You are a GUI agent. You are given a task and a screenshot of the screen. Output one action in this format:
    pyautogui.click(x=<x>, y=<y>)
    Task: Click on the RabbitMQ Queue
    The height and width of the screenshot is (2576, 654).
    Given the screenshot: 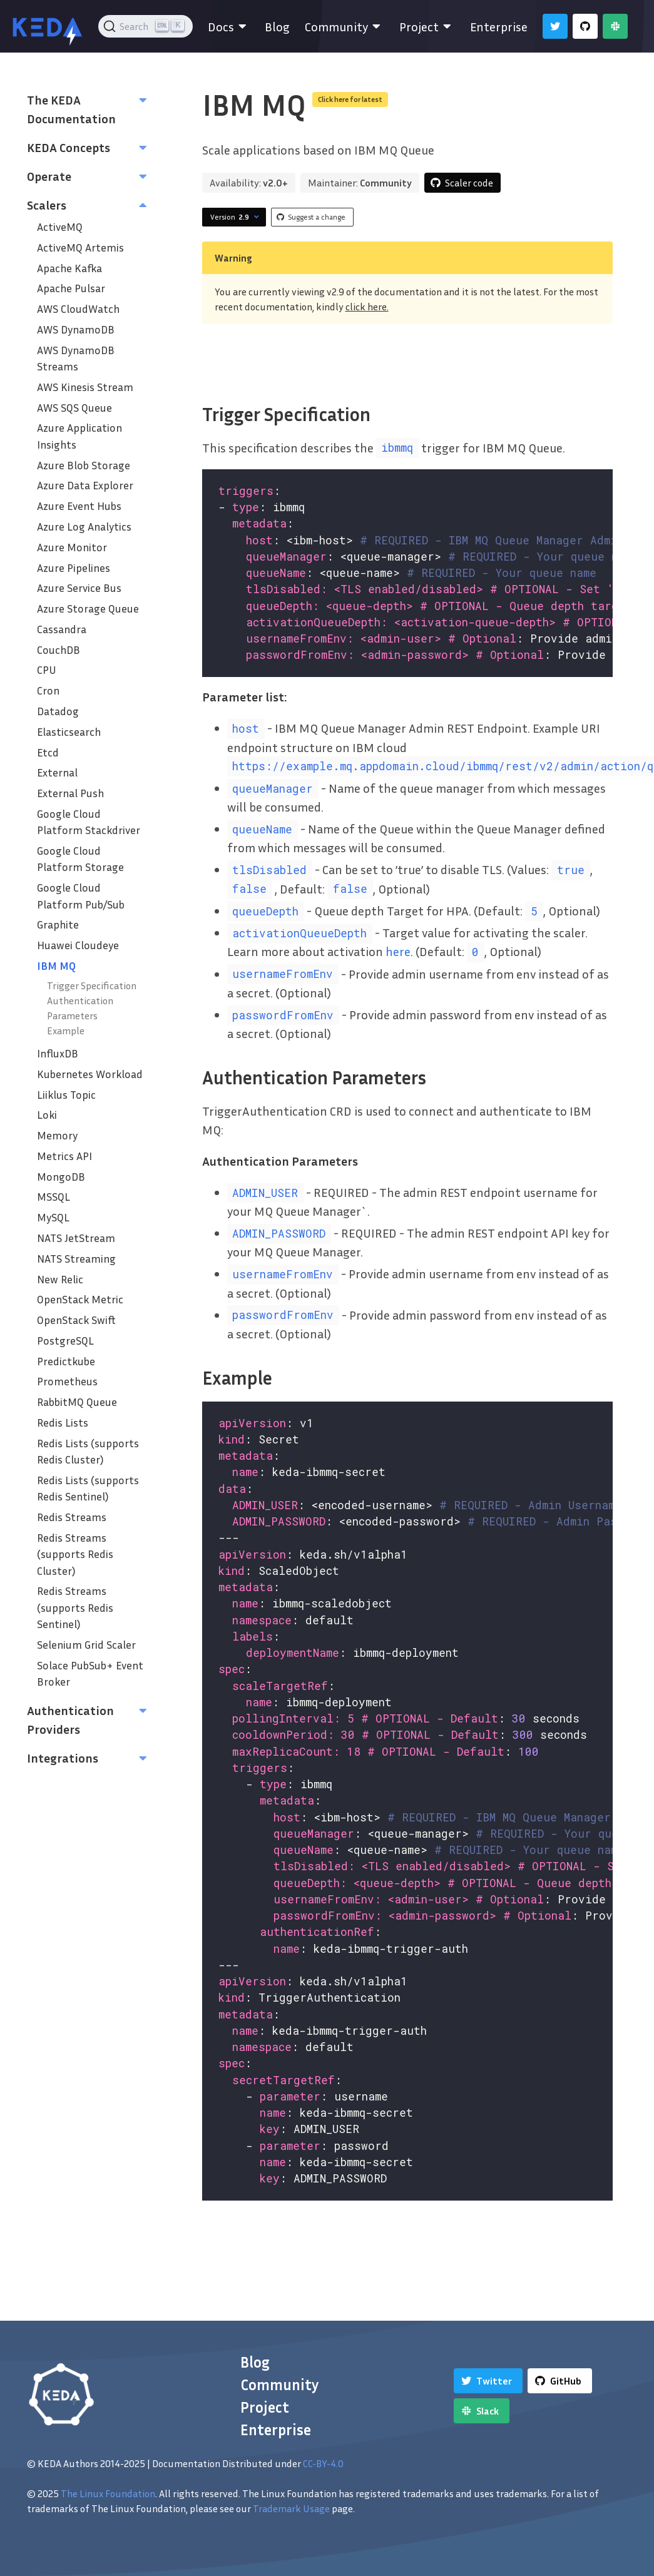 What is the action you would take?
    pyautogui.click(x=77, y=1401)
    